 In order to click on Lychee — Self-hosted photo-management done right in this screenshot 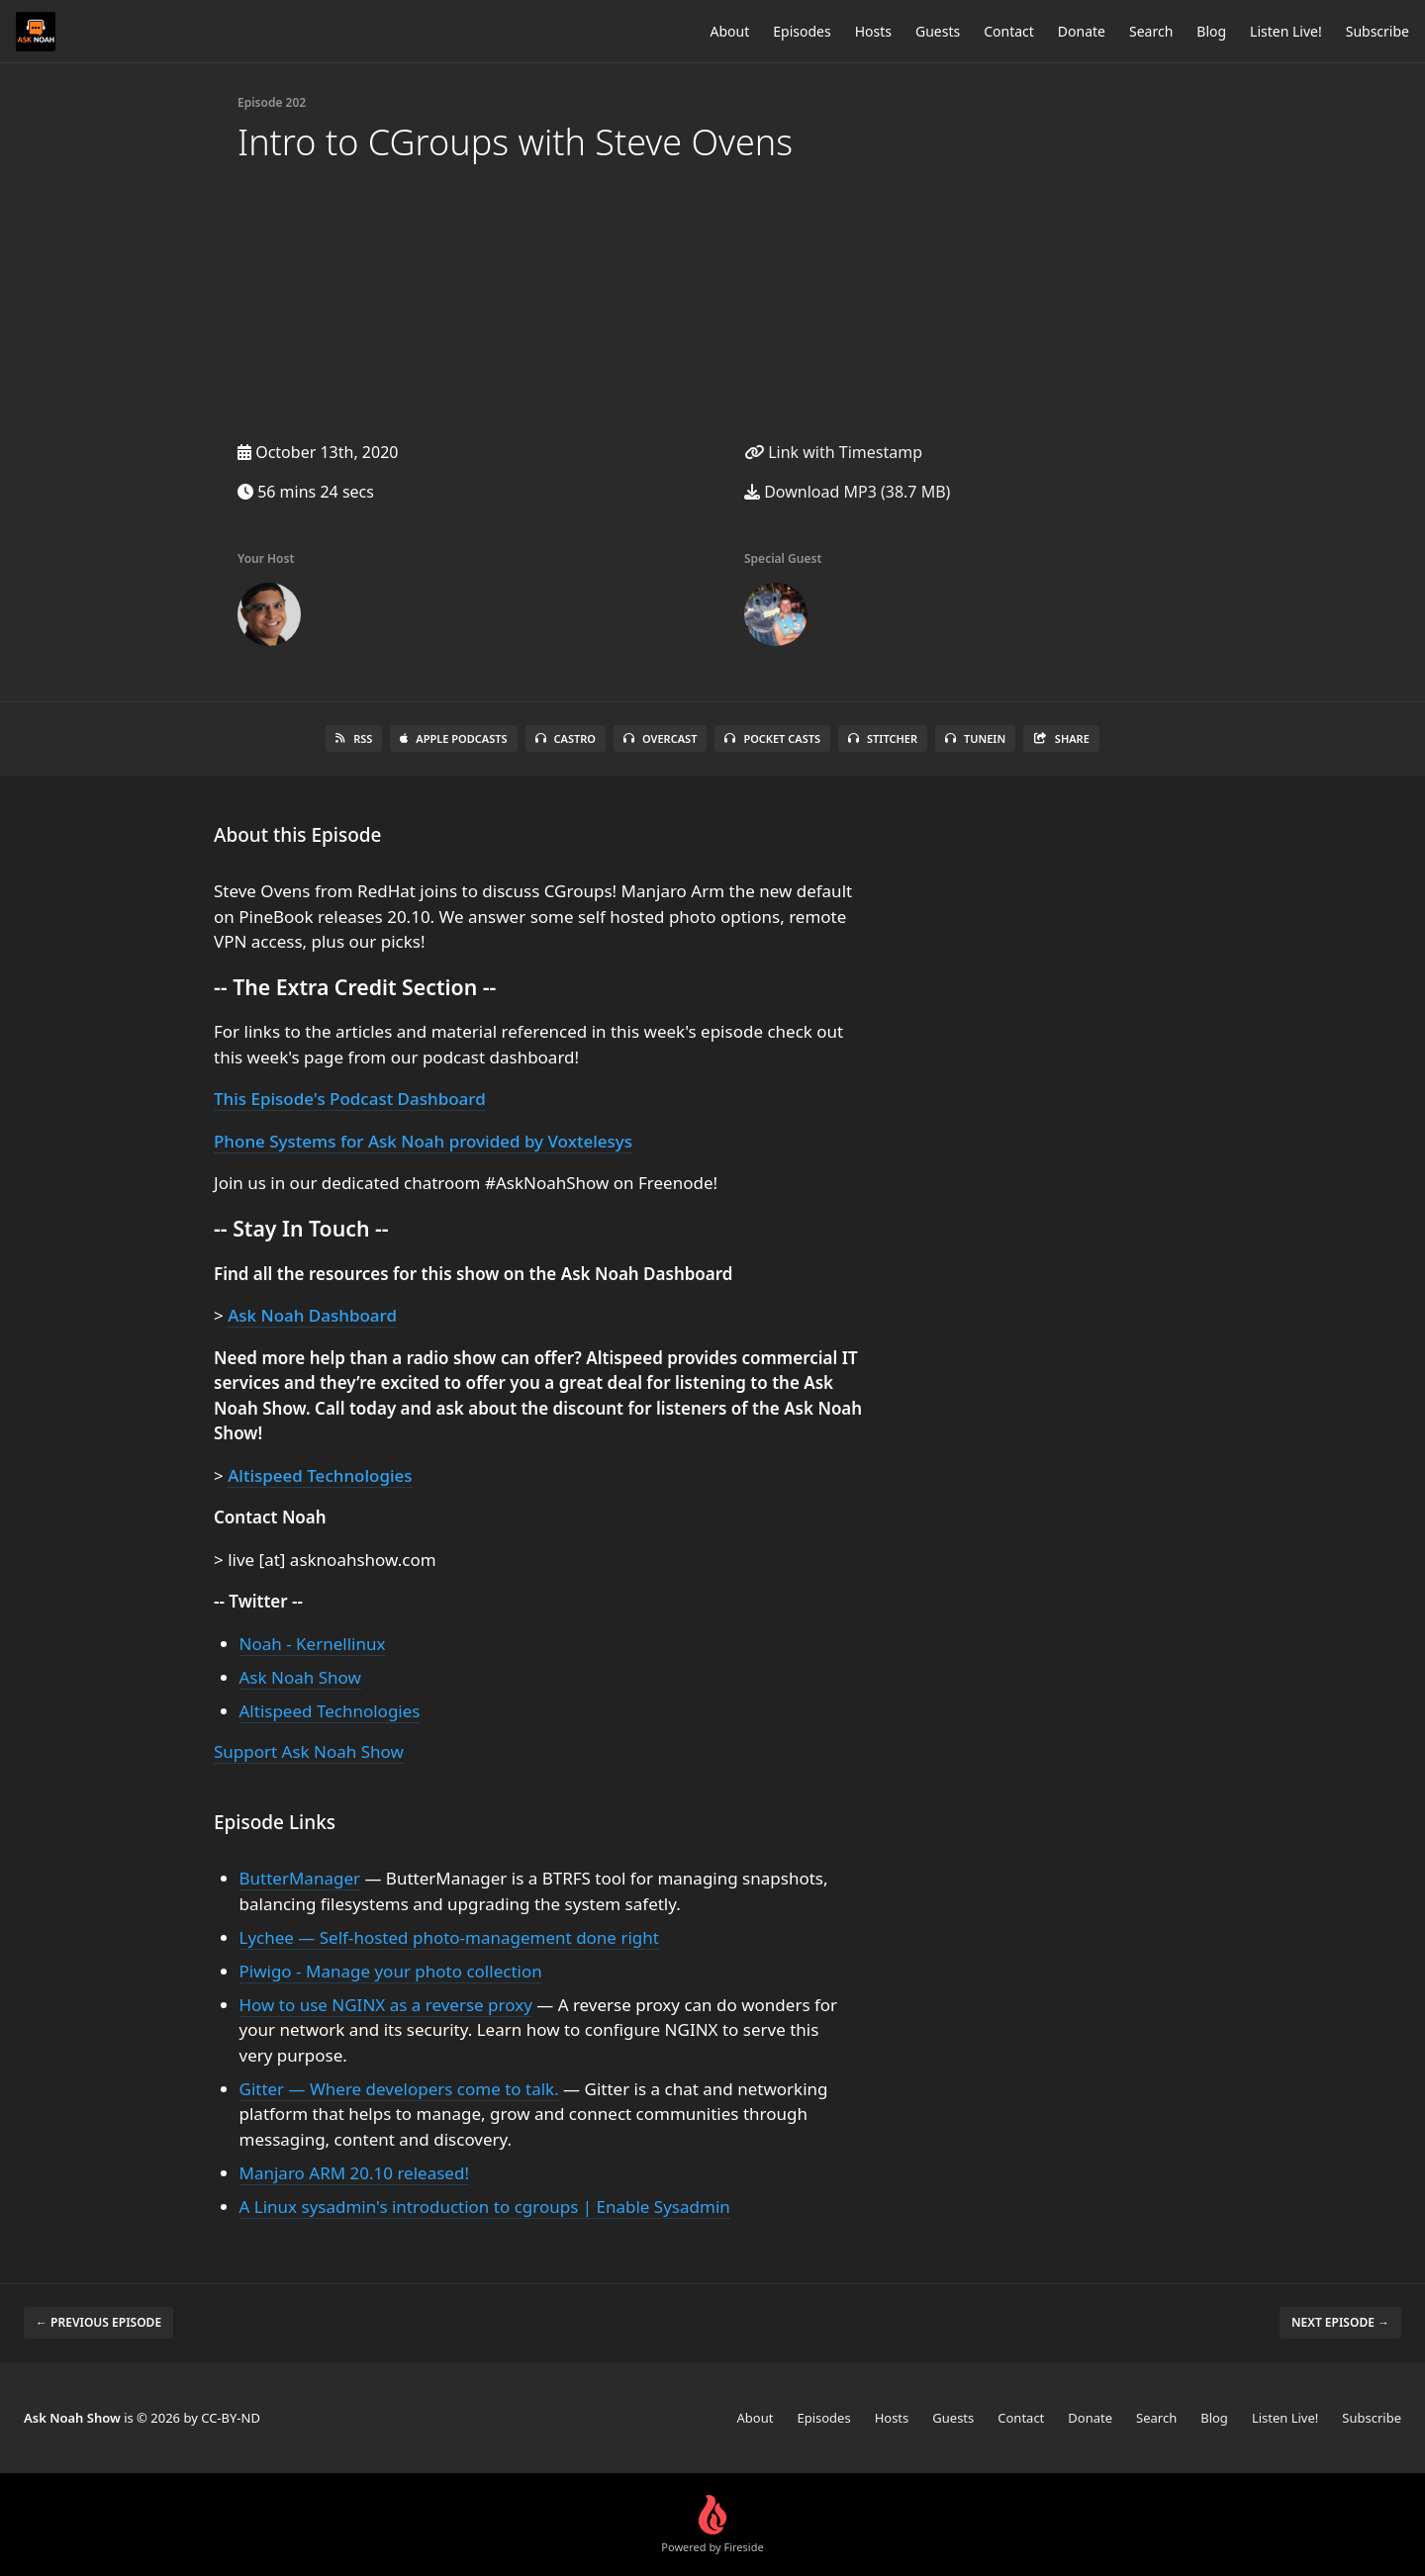, I will do `click(449, 1937)`.